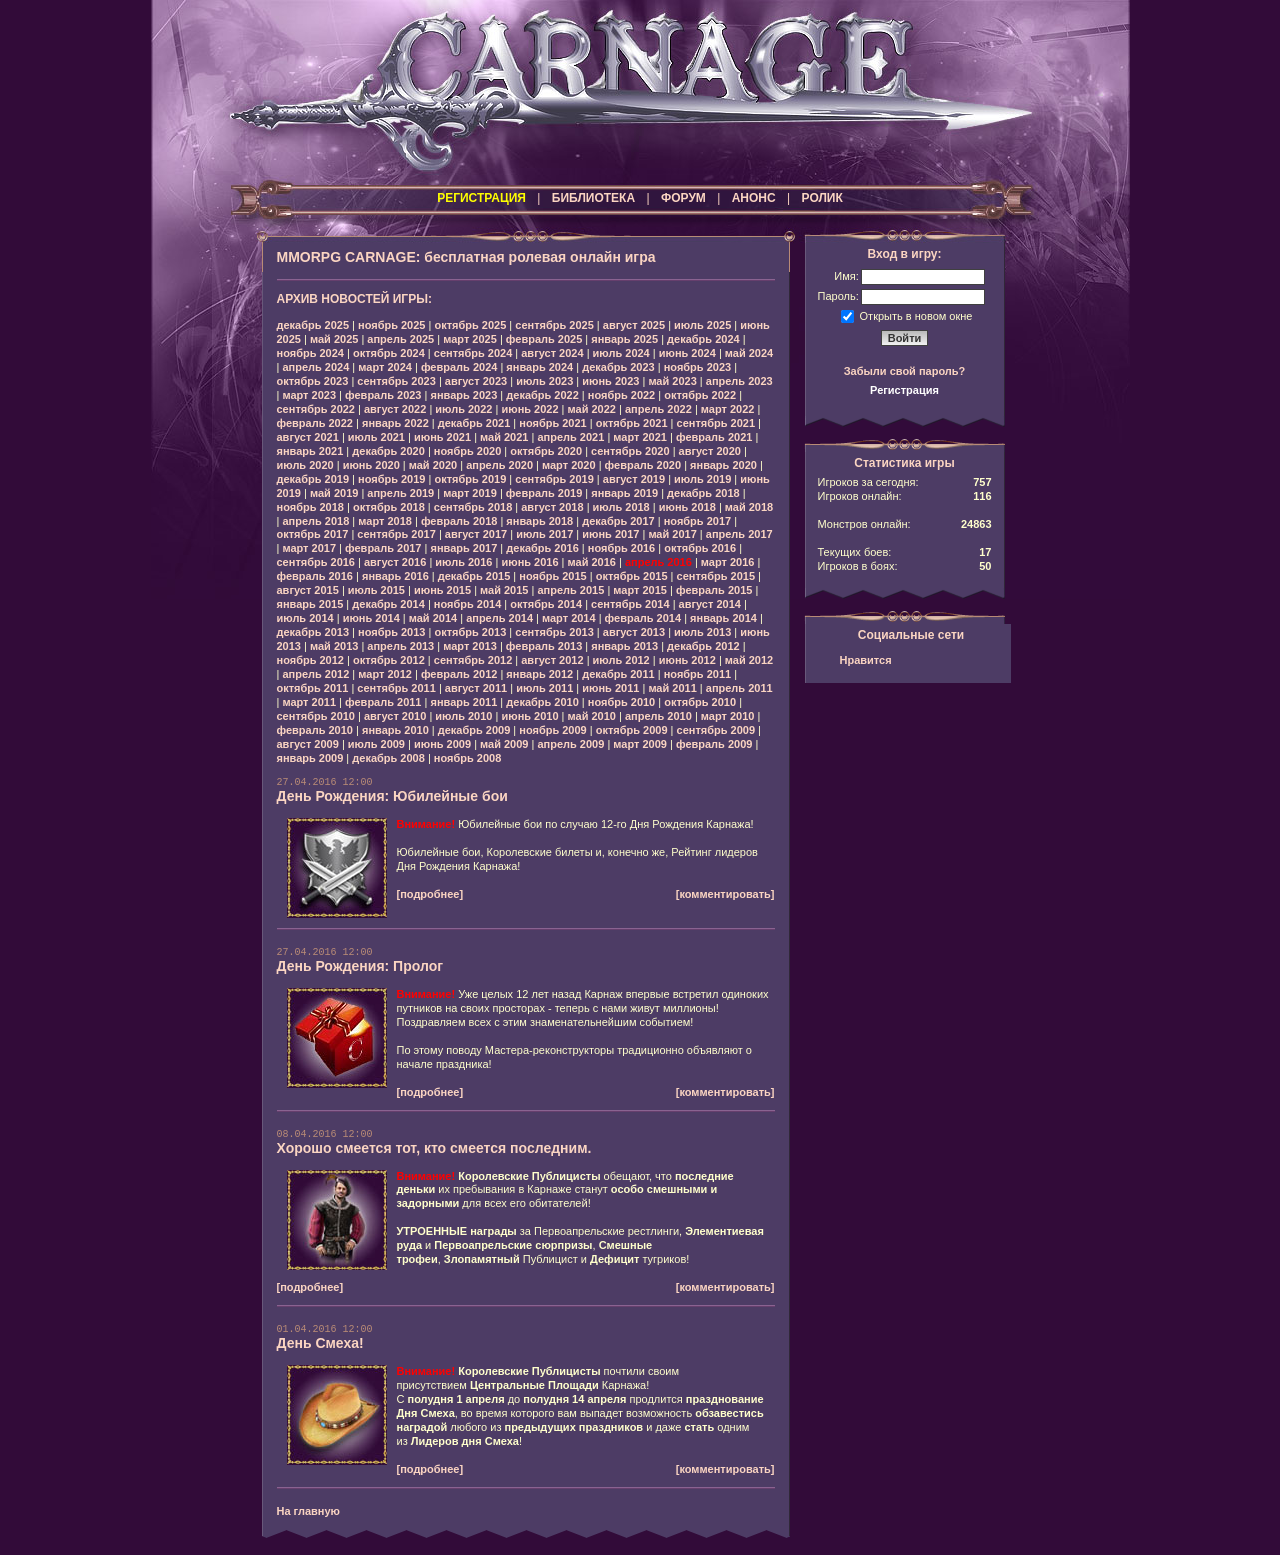 The width and height of the screenshot is (1280, 1555). What do you see at coordinates (499, 618) in the screenshot?
I see `апрель 2014` at bounding box center [499, 618].